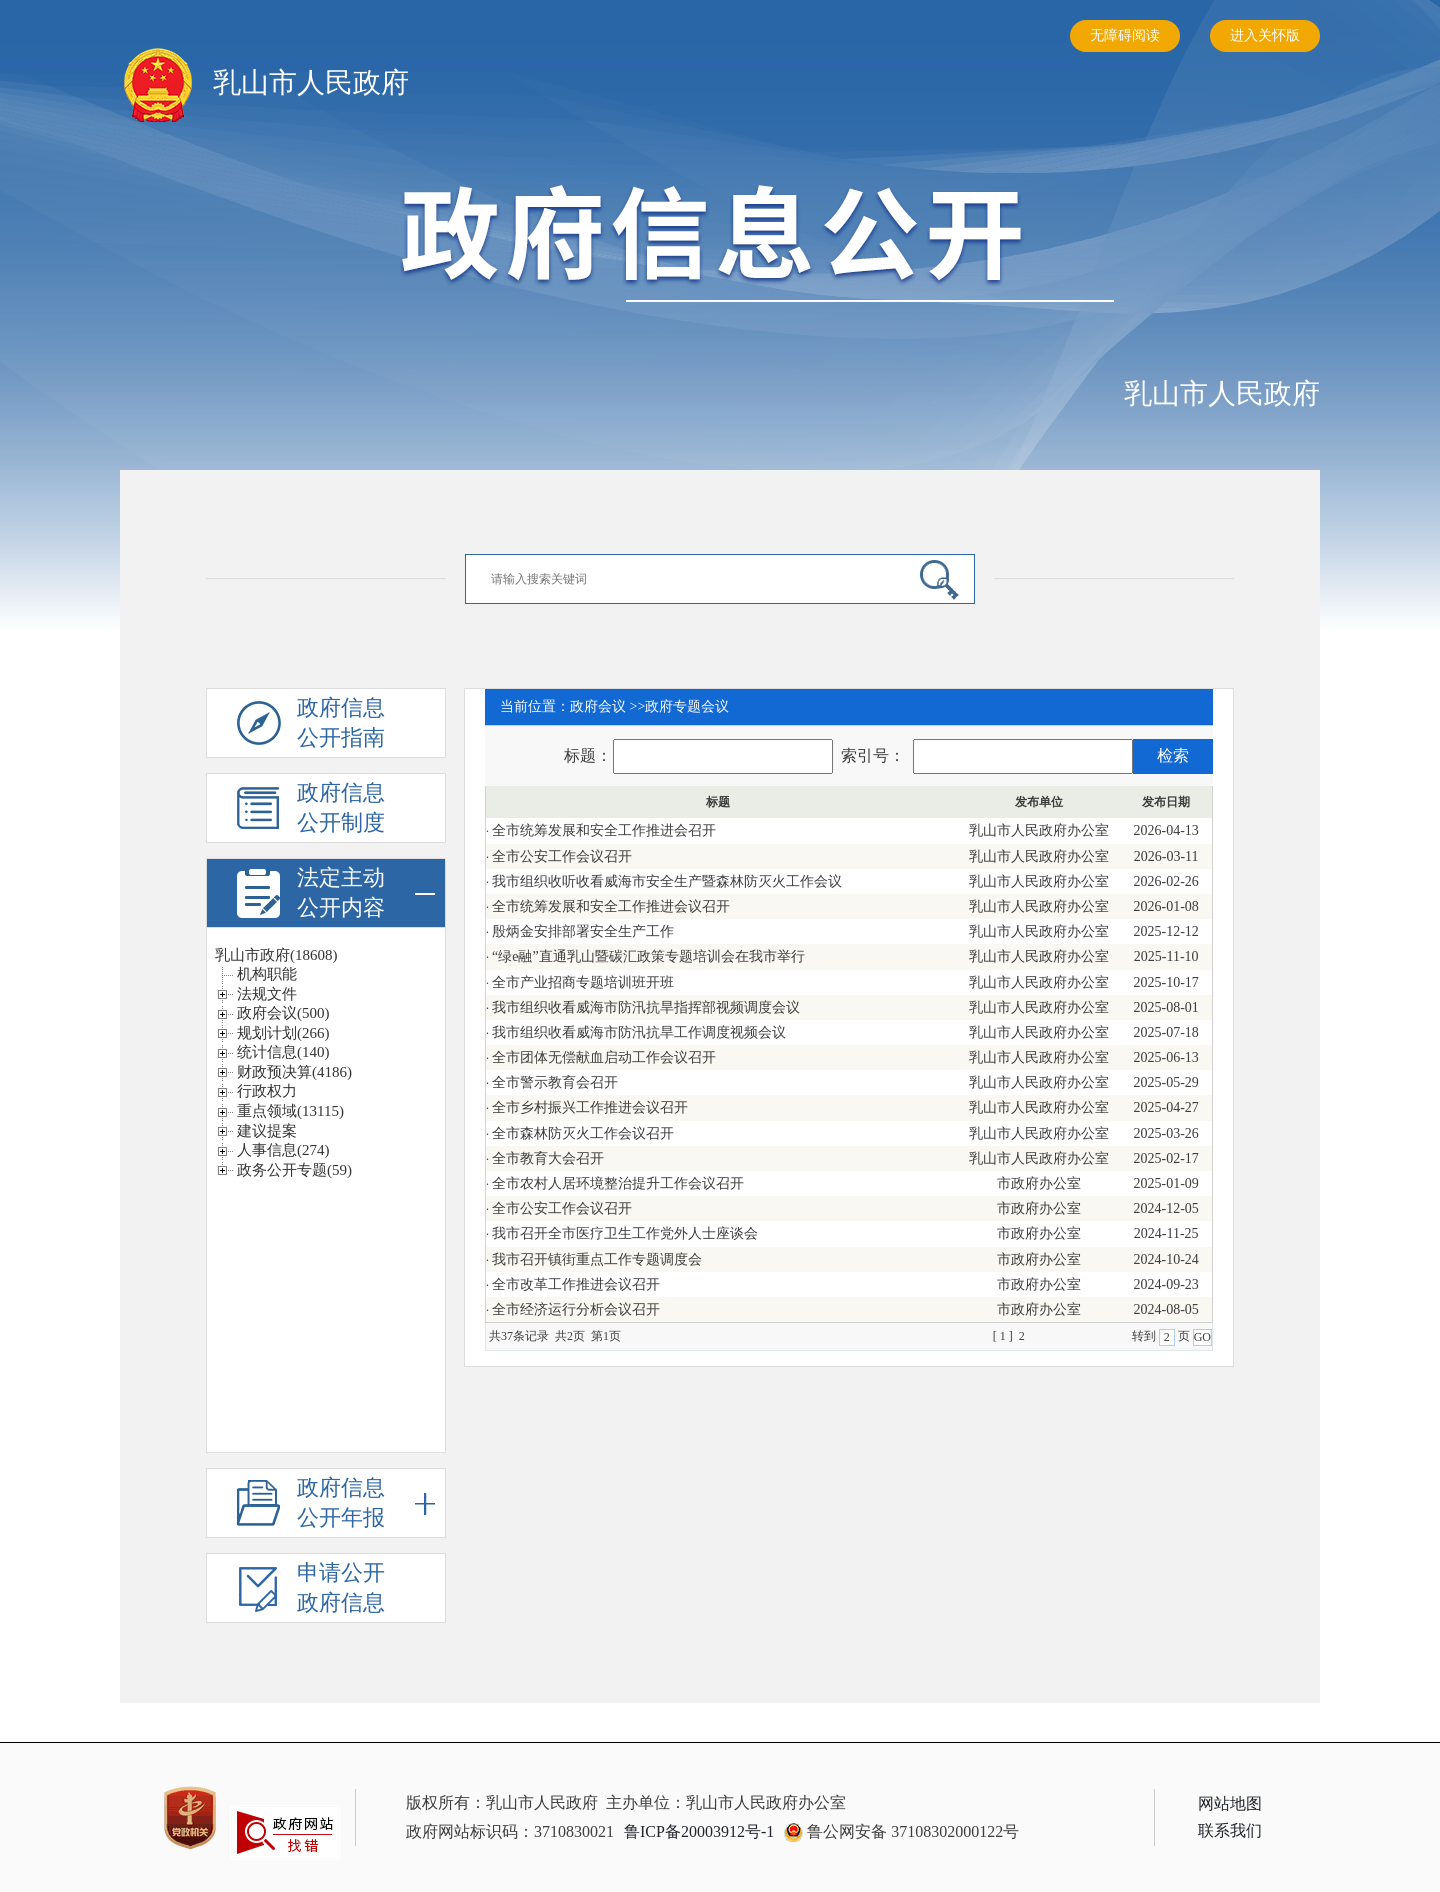 The width and height of the screenshot is (1440, 1892). Describe the element at coordinates (562, 856) in the screenshot. I see `全市公安工作会议召开` at that location.